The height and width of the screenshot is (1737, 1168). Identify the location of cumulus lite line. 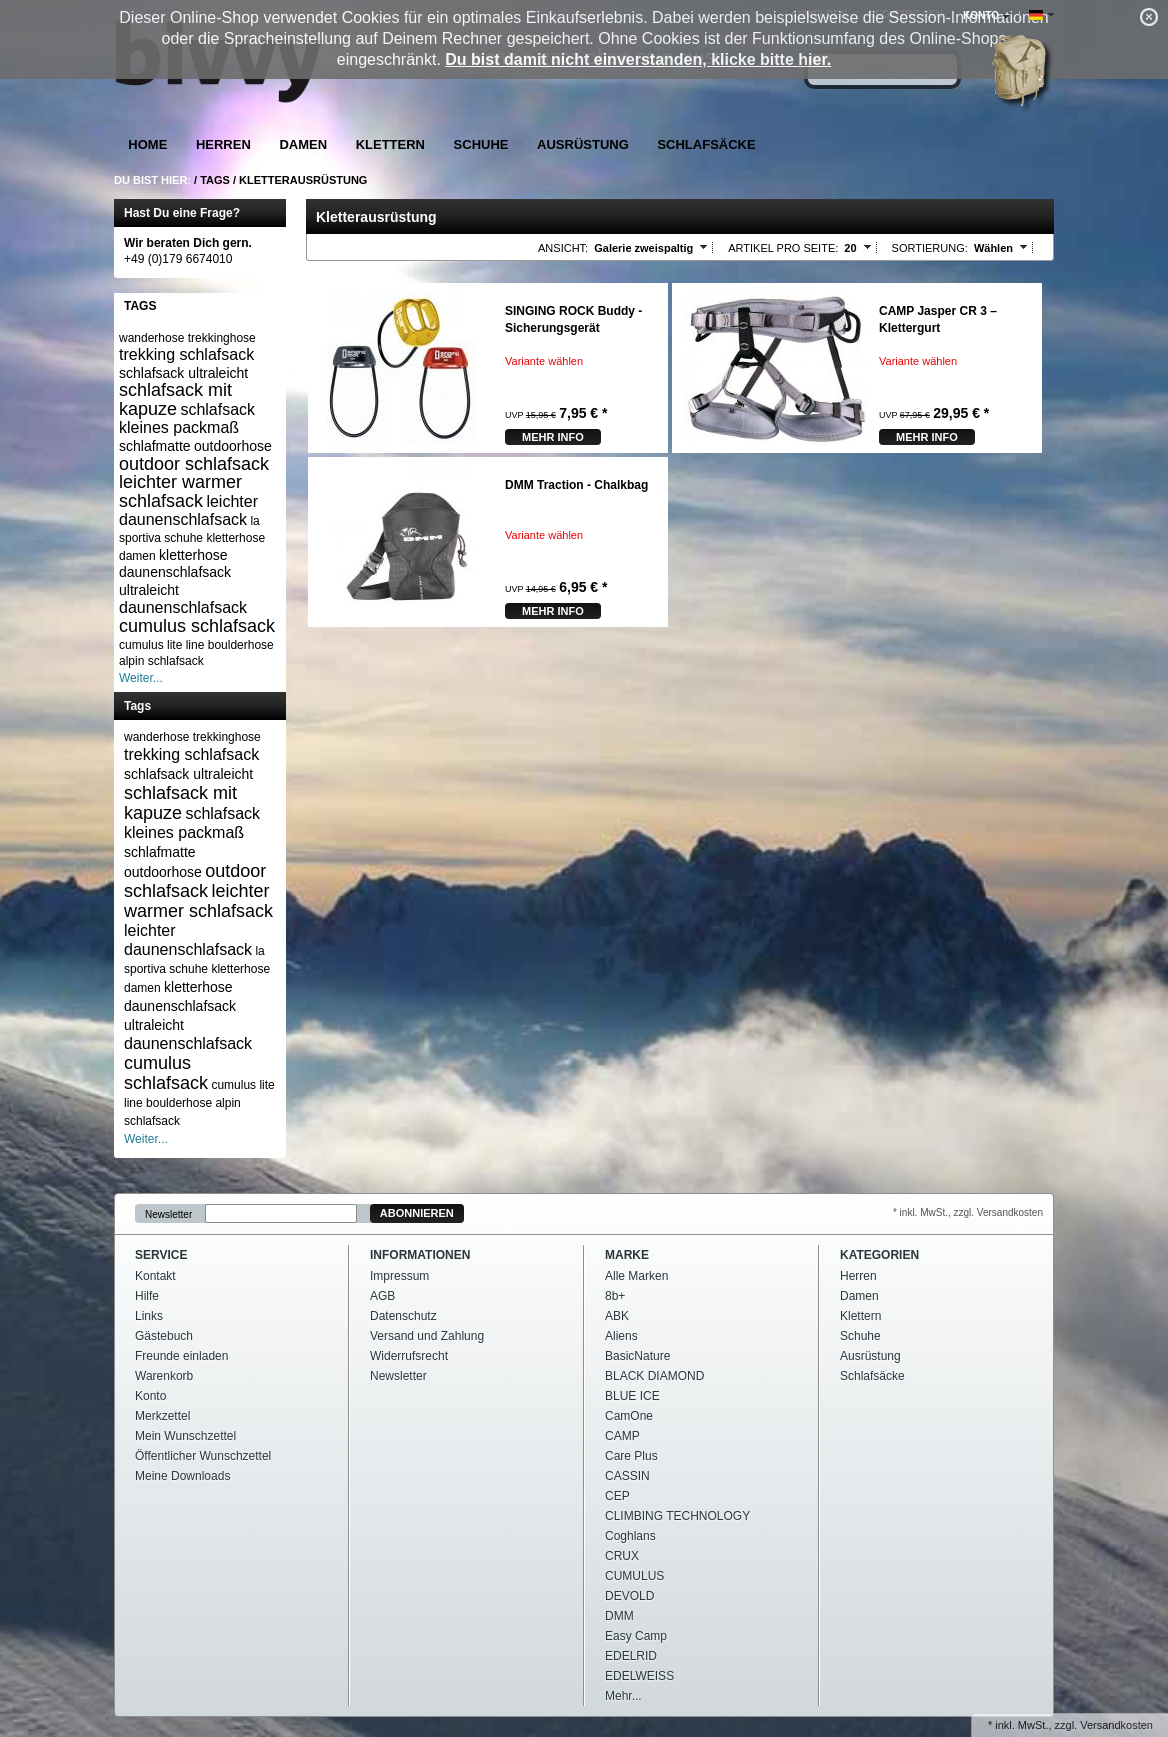
(161, 645).